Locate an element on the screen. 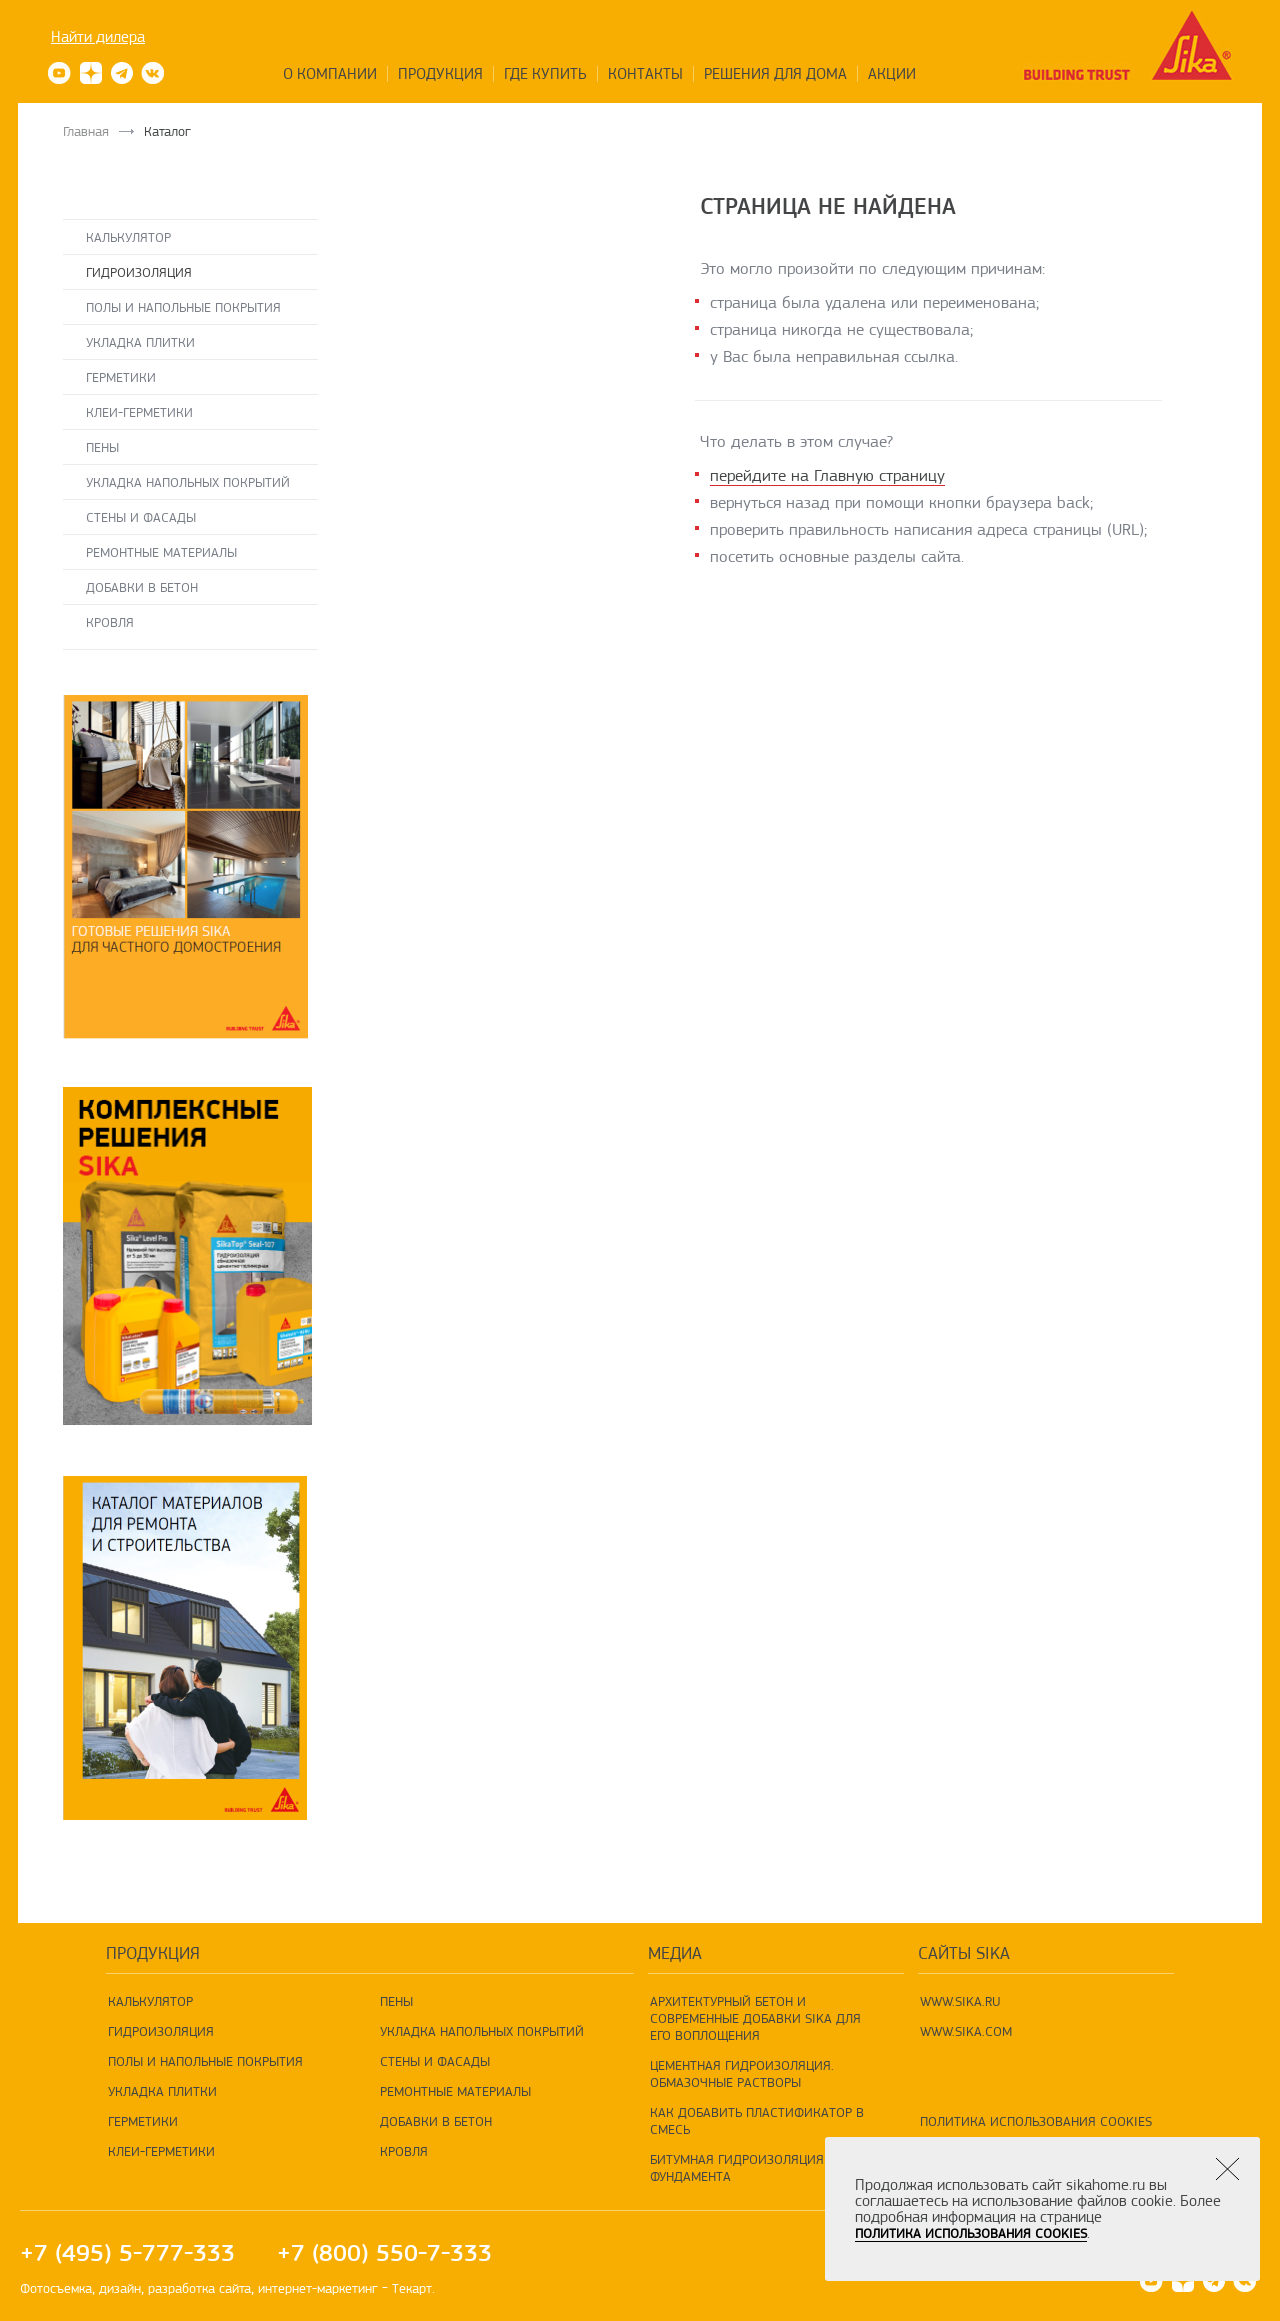 The height and width of the screenshot is (2321, 1280). продукция is located at coordinates (153, 1953).